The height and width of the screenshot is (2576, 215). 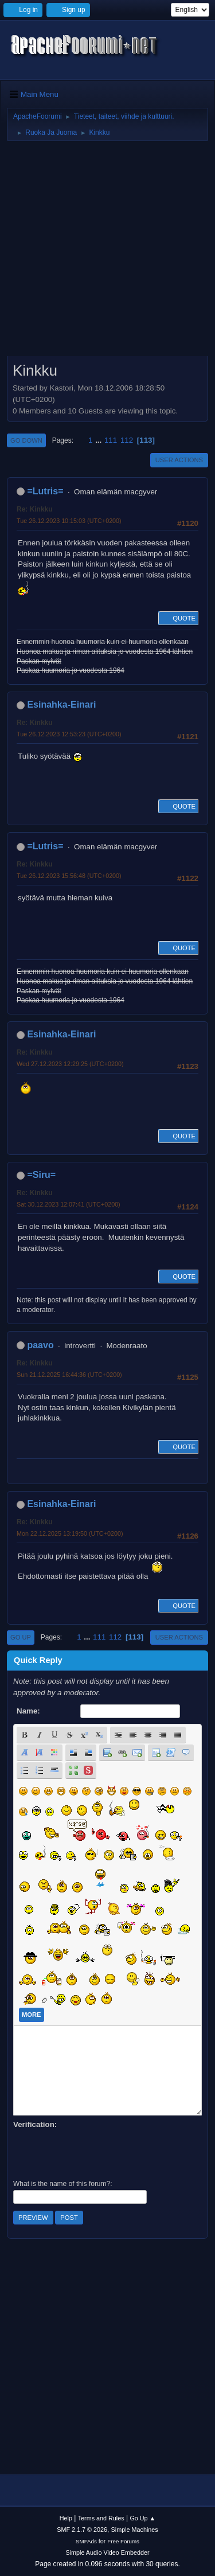 What do you see at coordinates (126, 440) in the screenshot?
I see `112` at bounding box center [126, 440].